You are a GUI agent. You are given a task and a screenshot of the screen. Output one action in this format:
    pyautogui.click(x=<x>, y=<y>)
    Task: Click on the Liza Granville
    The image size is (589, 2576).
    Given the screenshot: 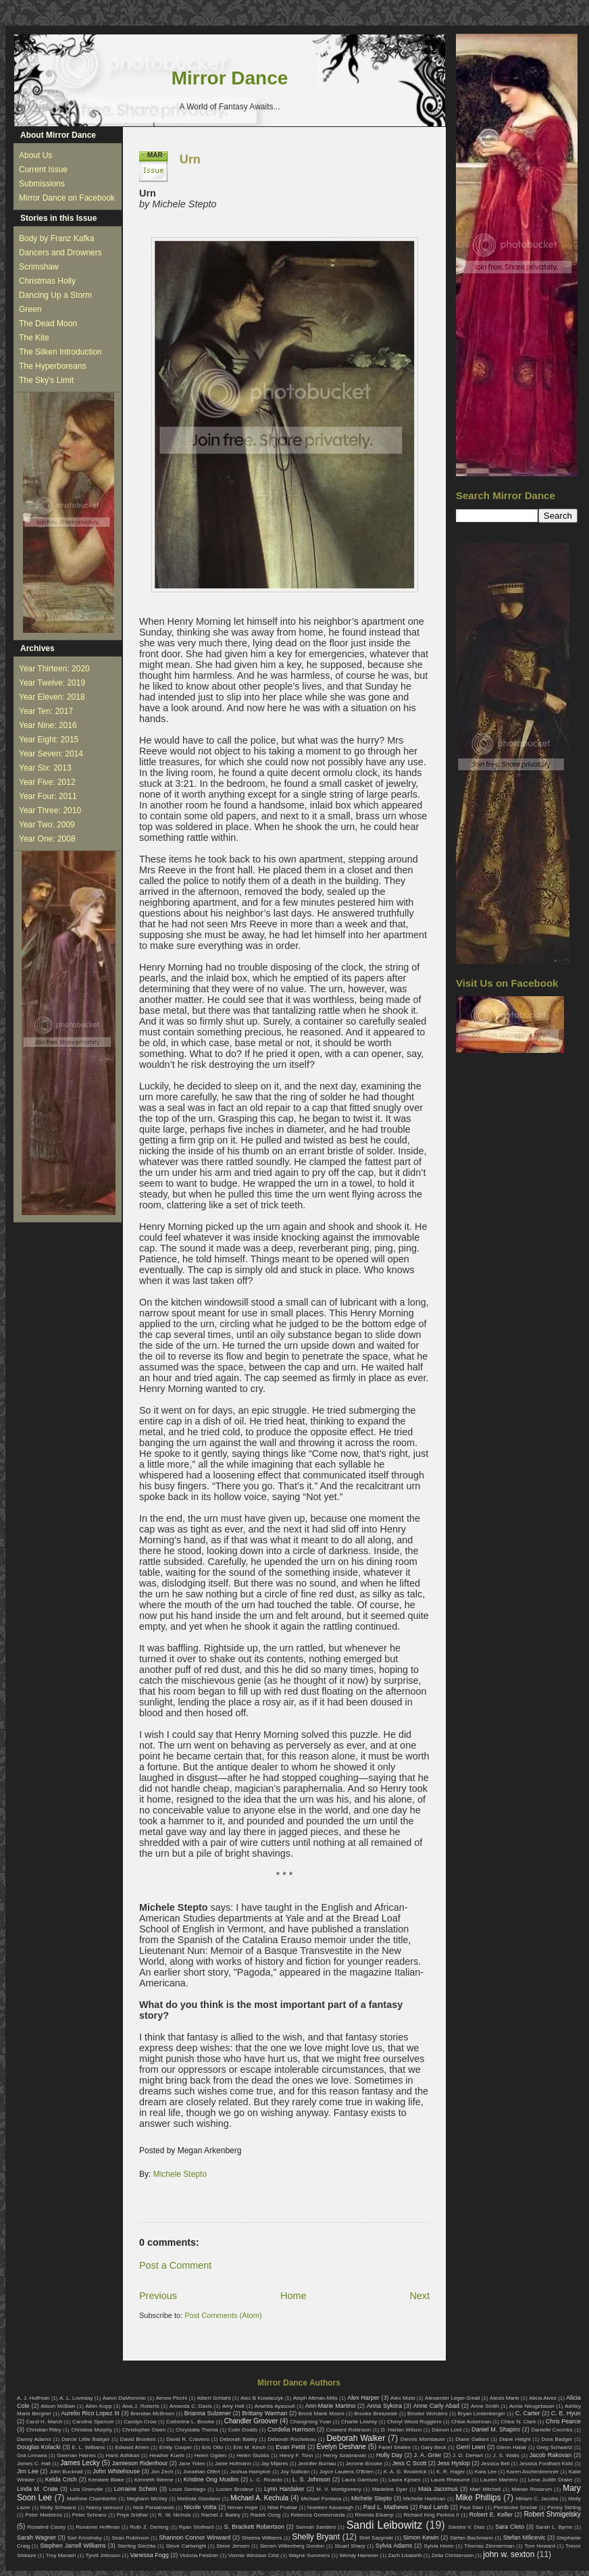 What is the action you would take?
    pyautogui.click(x=86, y=2489)
    